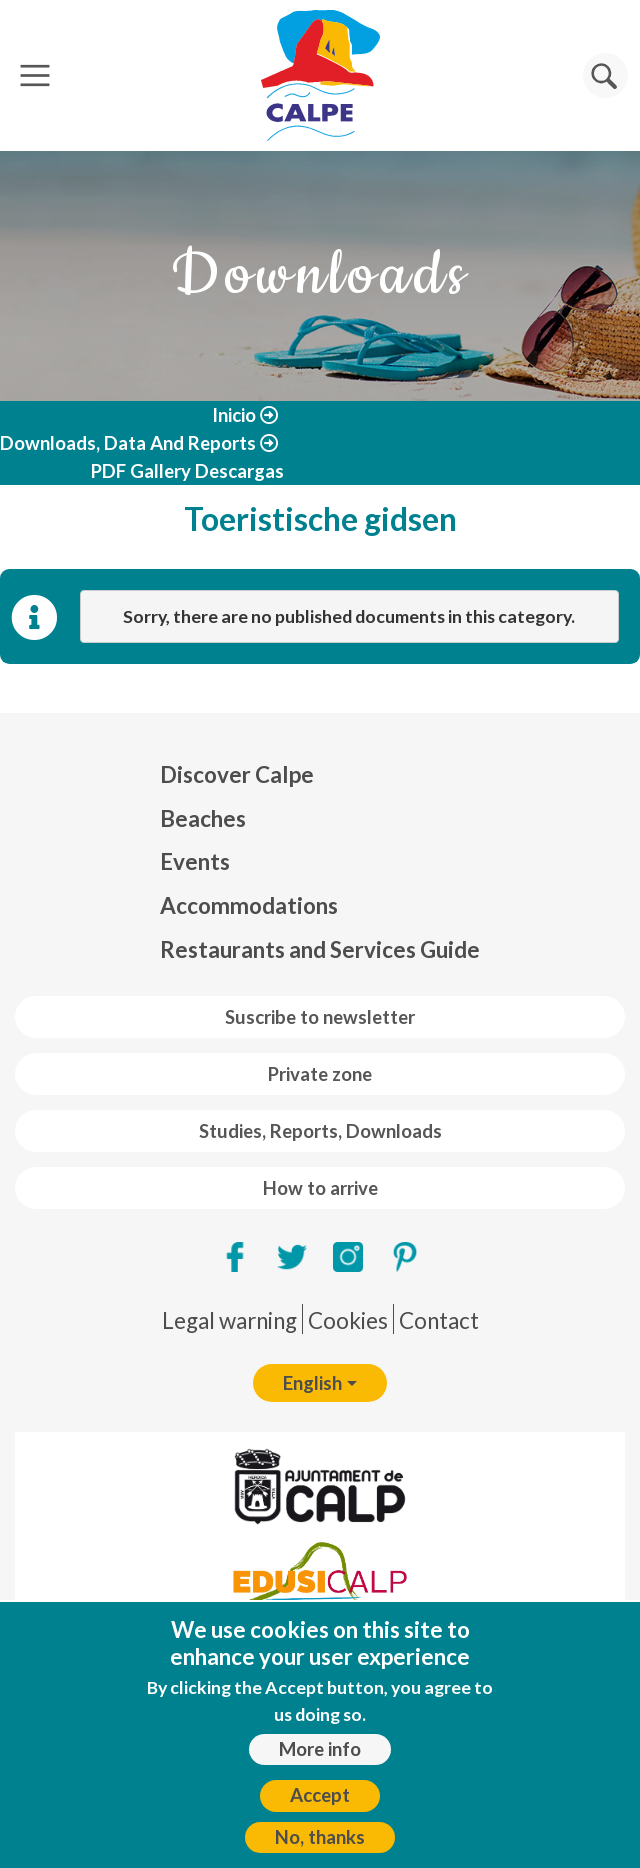 The image size is (640, 1868). Describe the element at coordinates (320, 1749) in the screenshot. I see `More info` at that location.